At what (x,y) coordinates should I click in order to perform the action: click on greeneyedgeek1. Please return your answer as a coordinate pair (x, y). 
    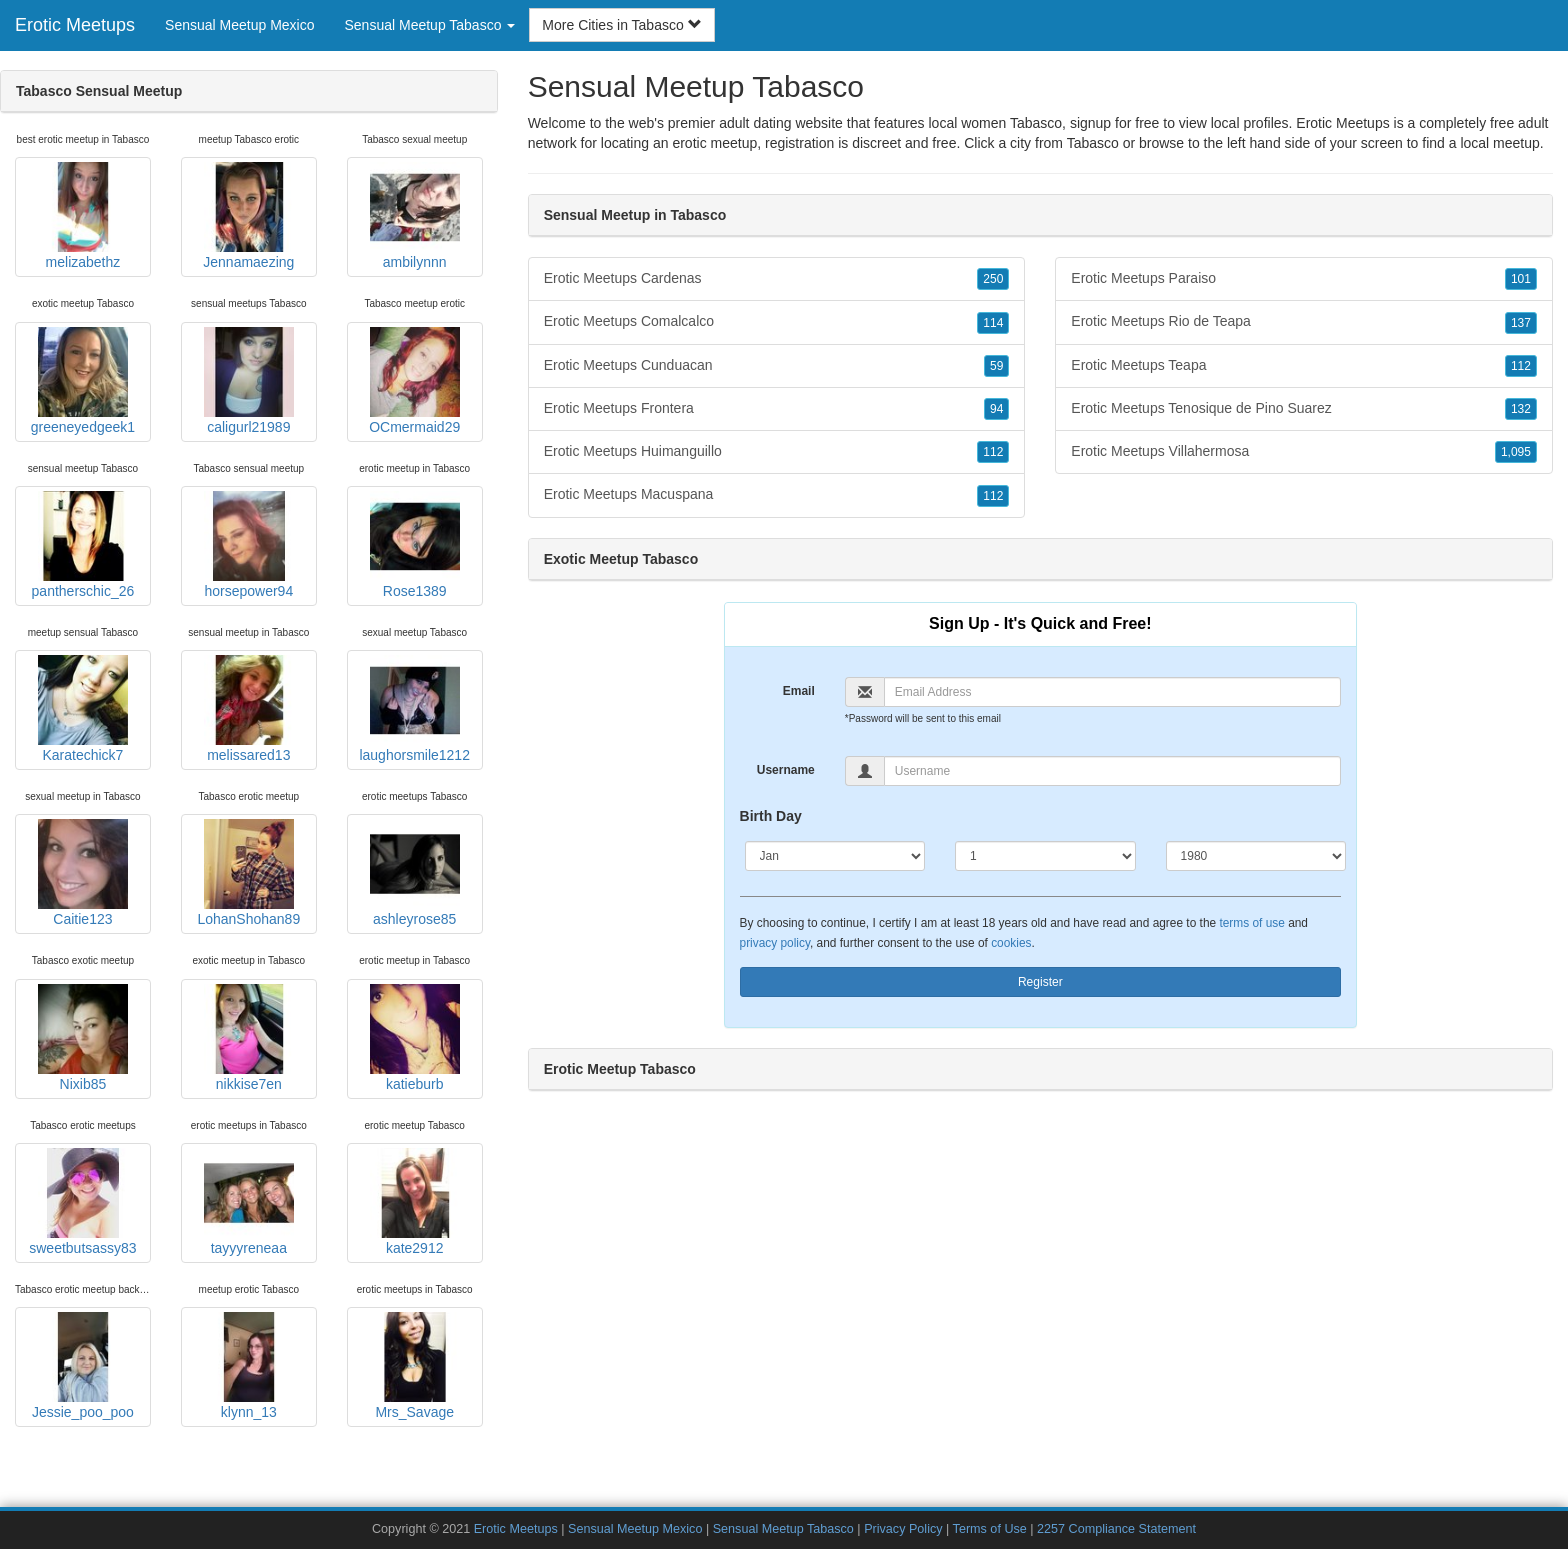
    Looking at the image, I should click on (83, 381).